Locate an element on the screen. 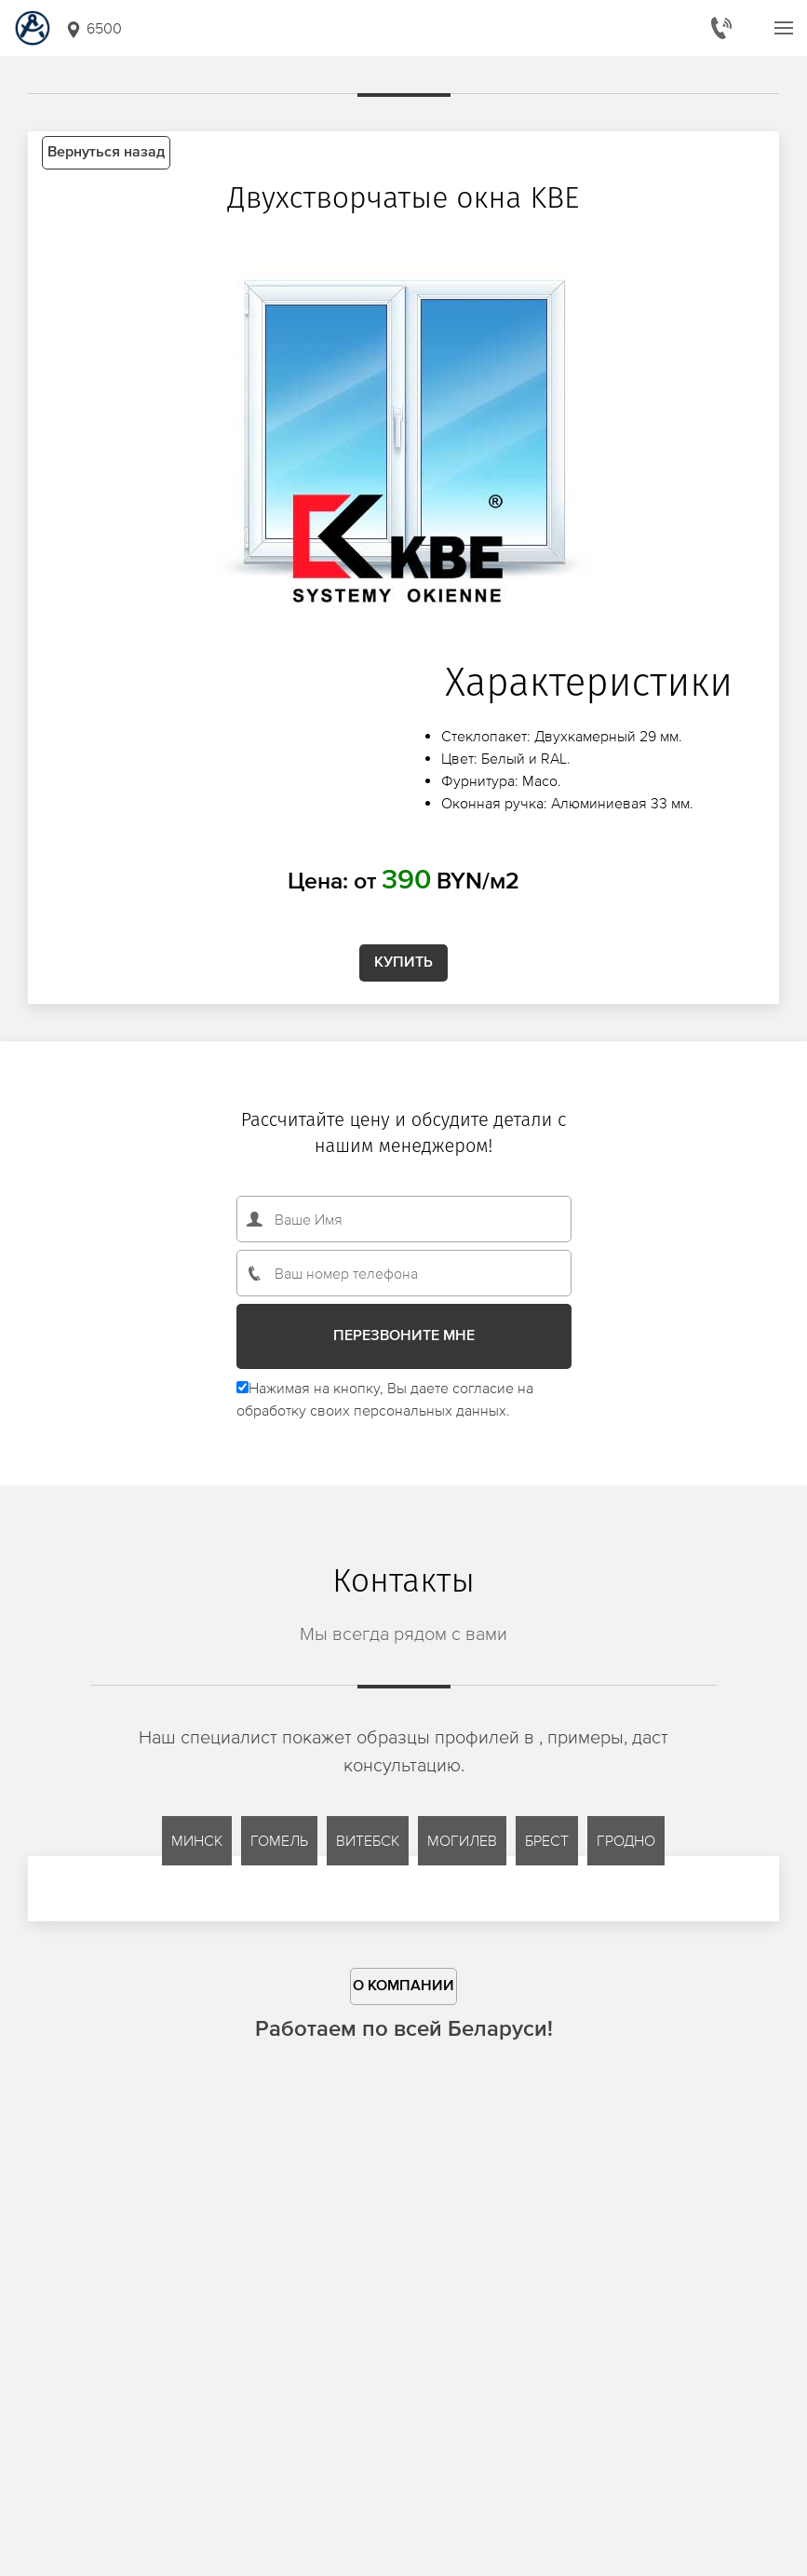  Брест is located at coordinates (547, 1840).